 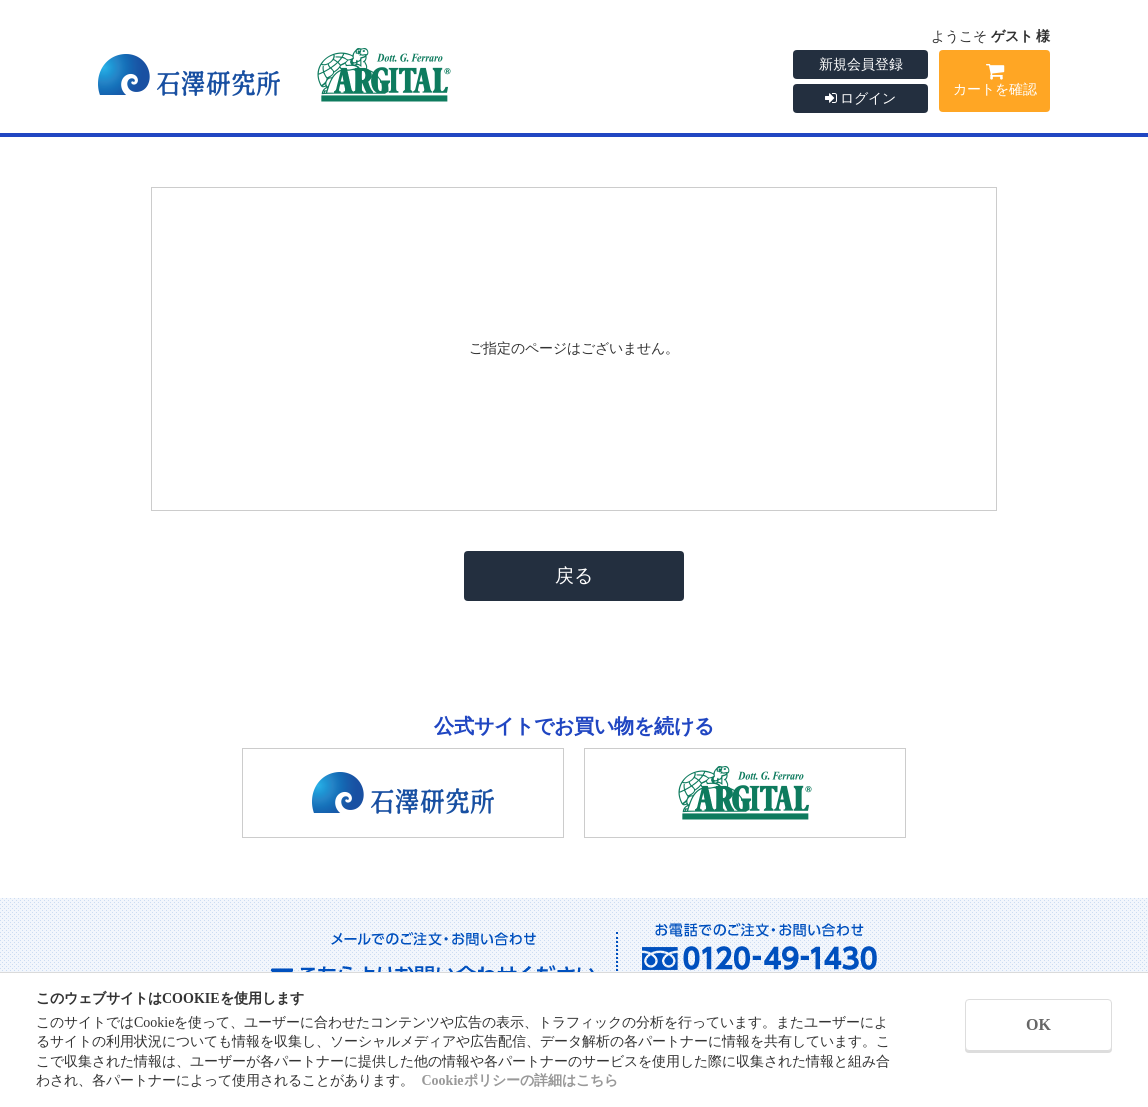 What do you see at coordinates (994, 83) in the screenshot?
I see `カートを確認` at bounding box center [994, 83].